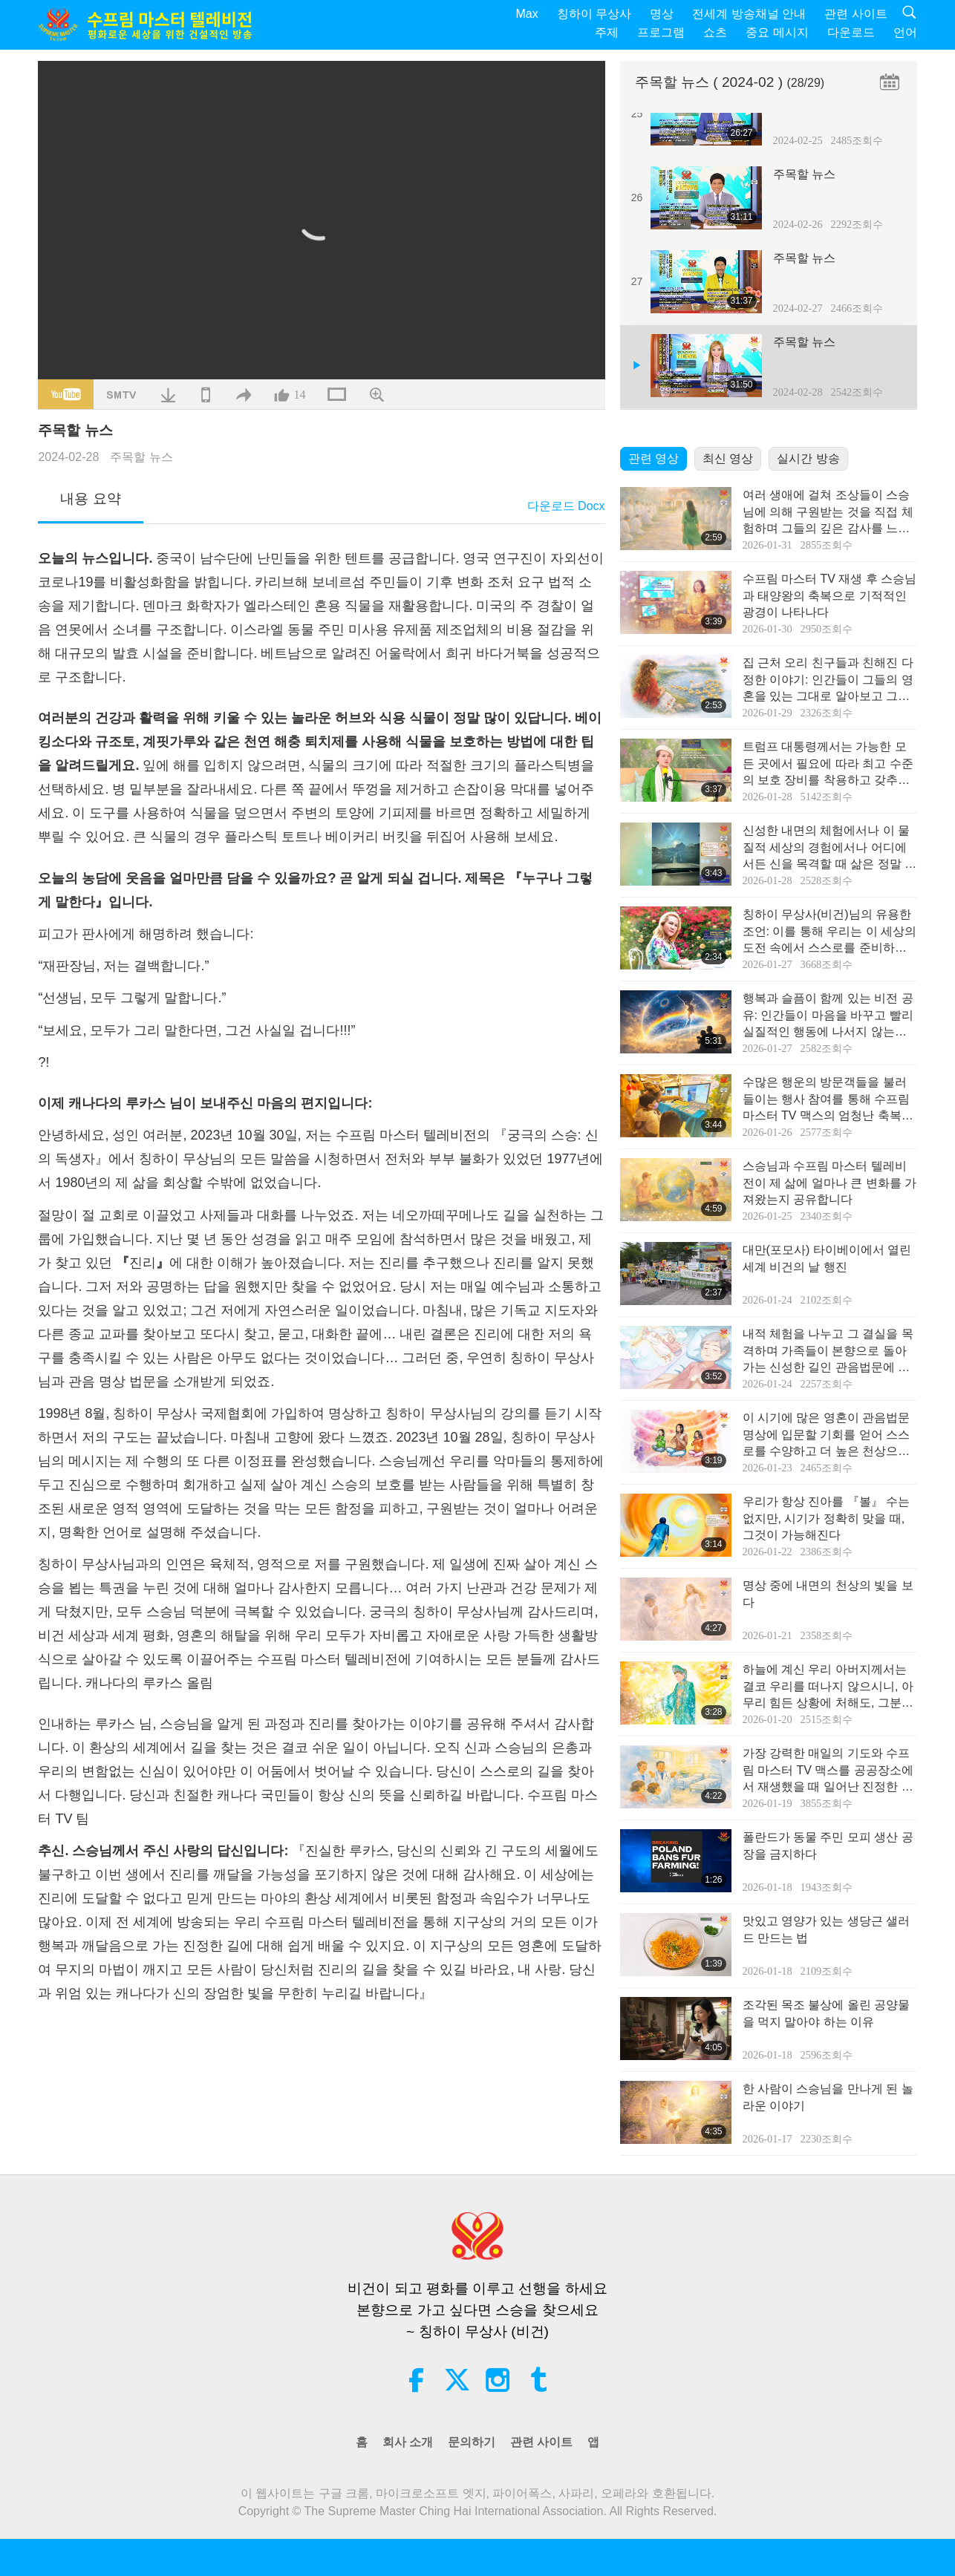 The image size is (955, 2576). What do you see at coordinates (828, 1435) in the screenshot?
I see `이 시기에‍ 많은 영혼이 관음법문 명상에 입문할 기회를 얻어 스스로를 수양하고 더 높은 천상으로‍ 올라가 이 세상의 고양을‍ 돕기 위해 지구에 내려왔습니다` at bounding box center [828, 1435].